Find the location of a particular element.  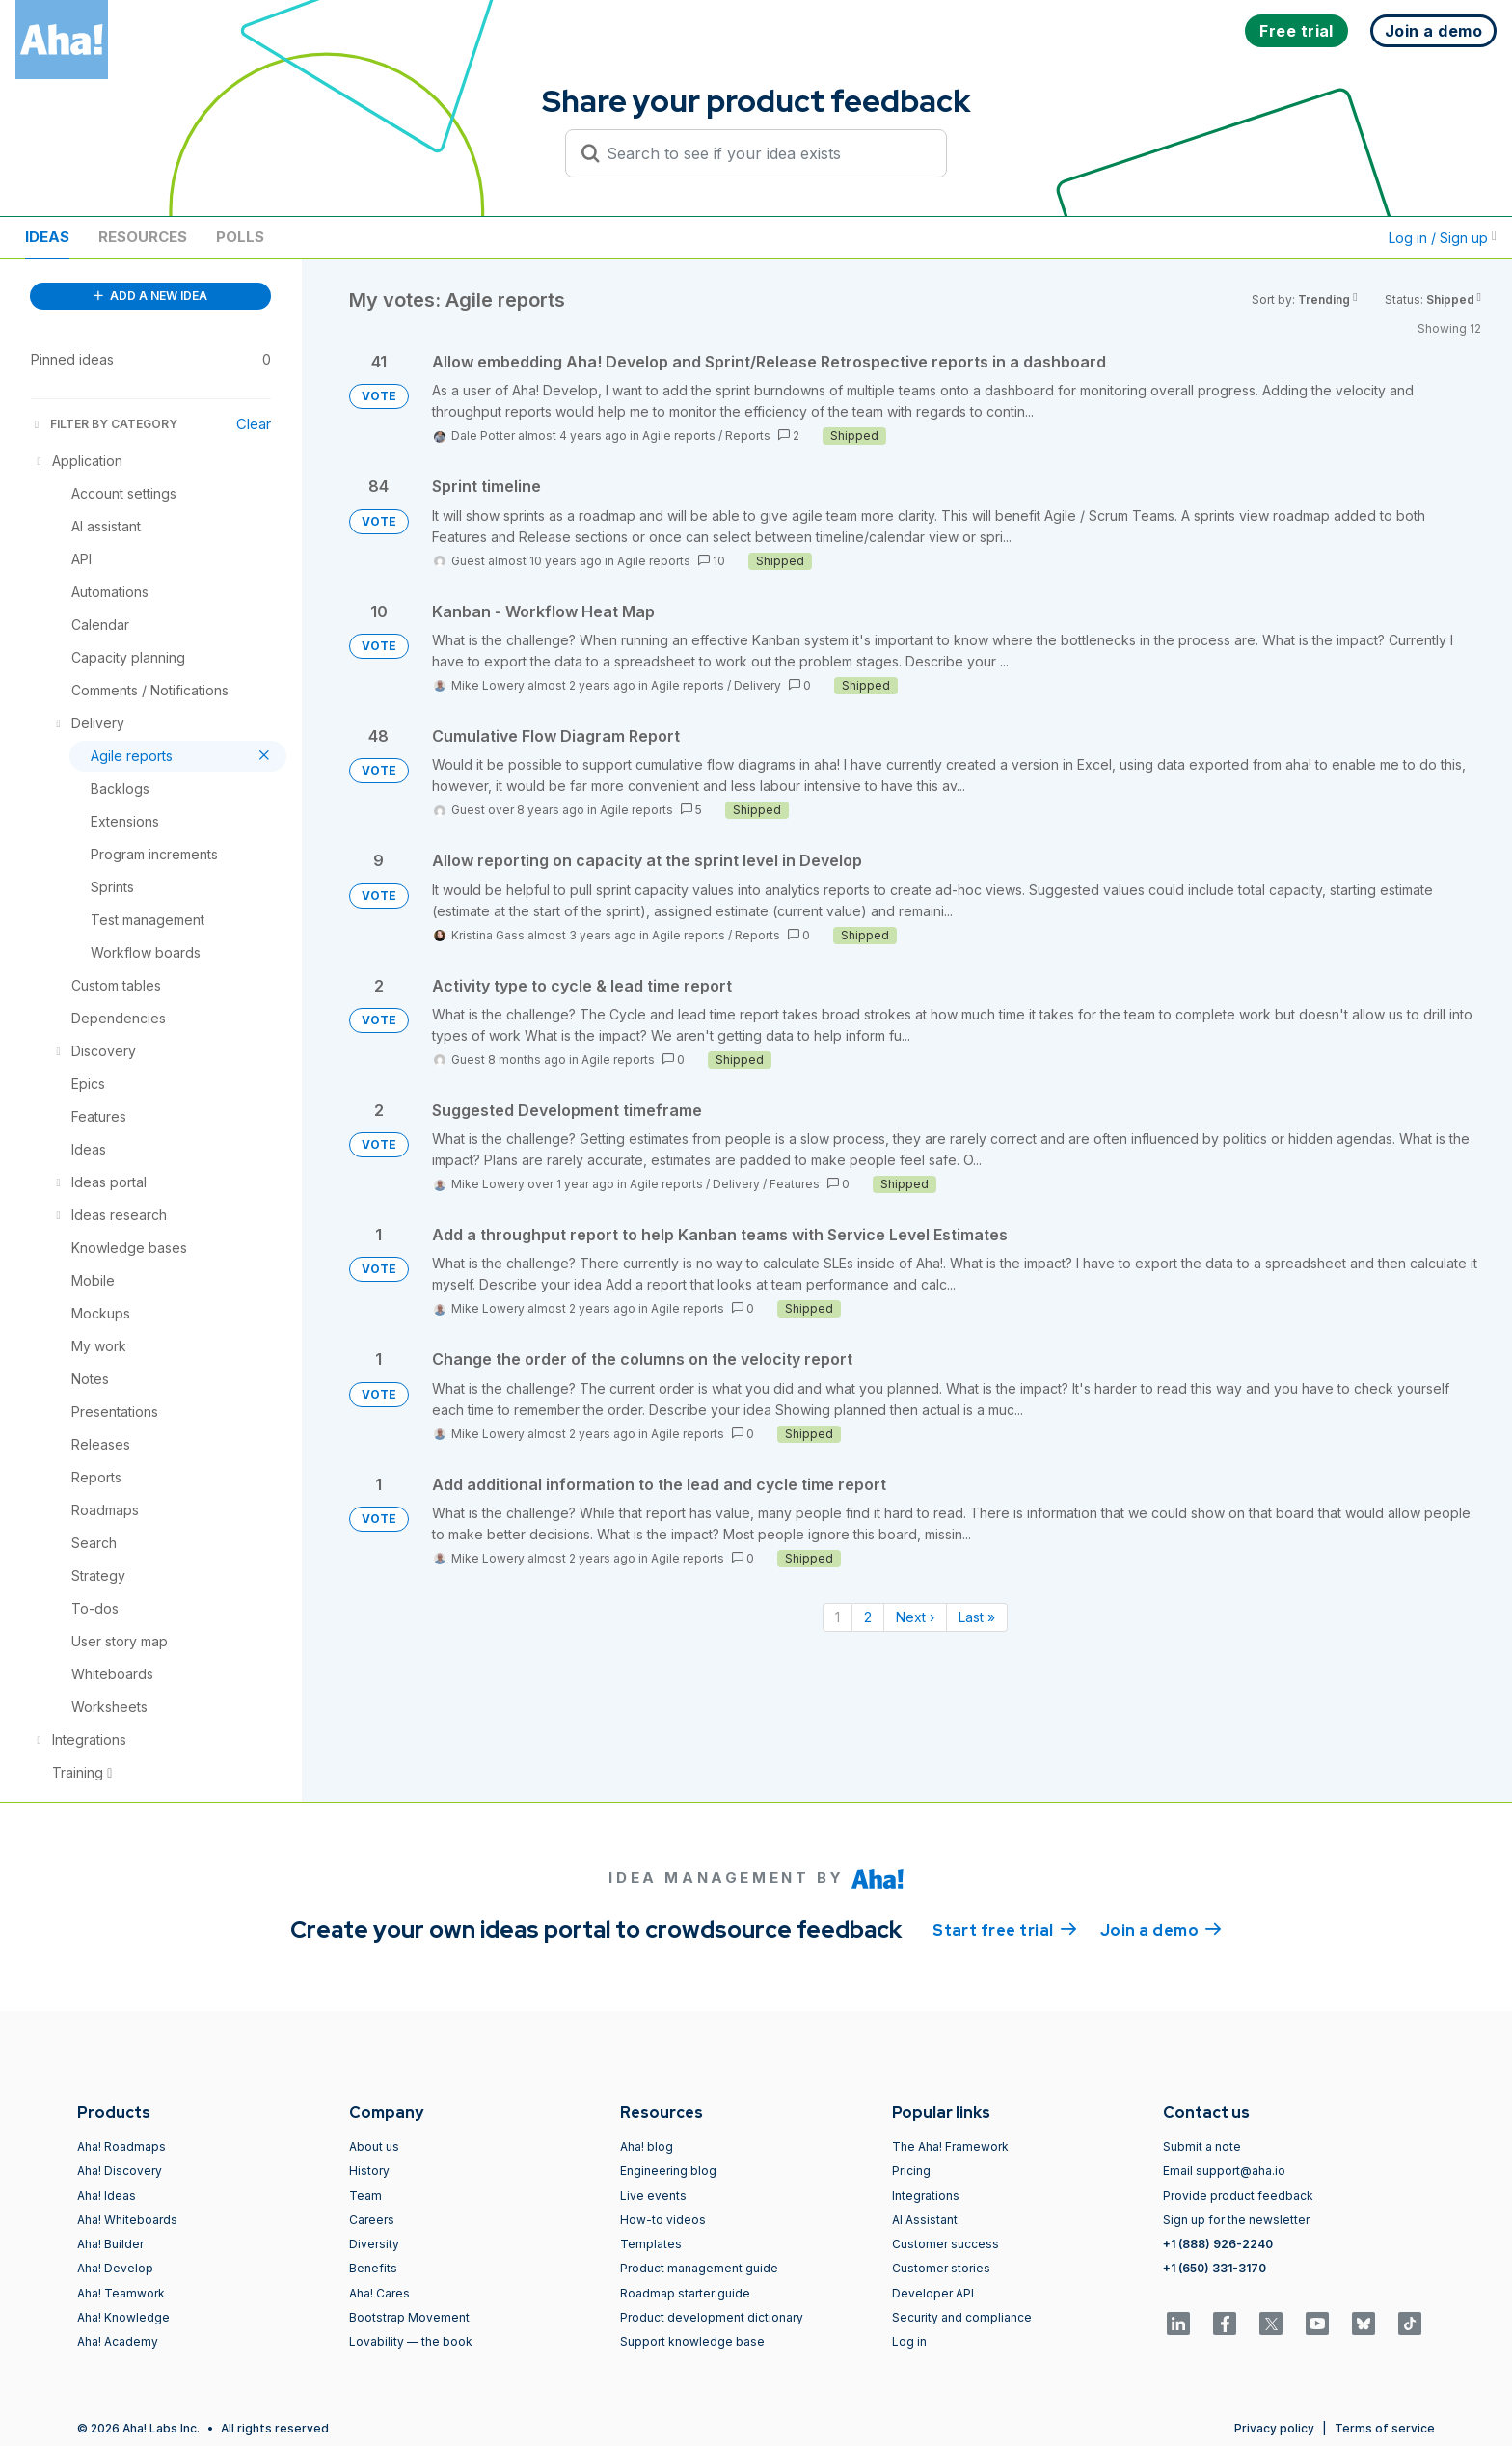

Polls is located at coordinates (240, 237).